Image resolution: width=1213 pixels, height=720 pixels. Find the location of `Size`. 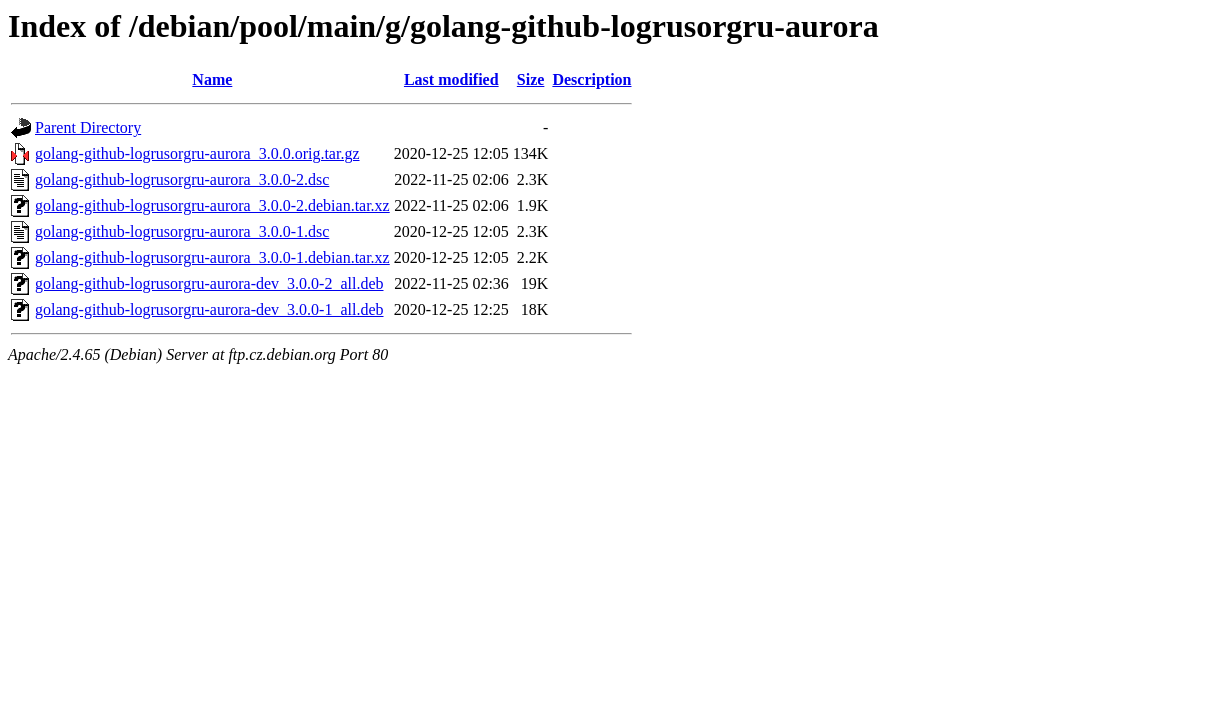

Size is located at coordinates (531, 79).